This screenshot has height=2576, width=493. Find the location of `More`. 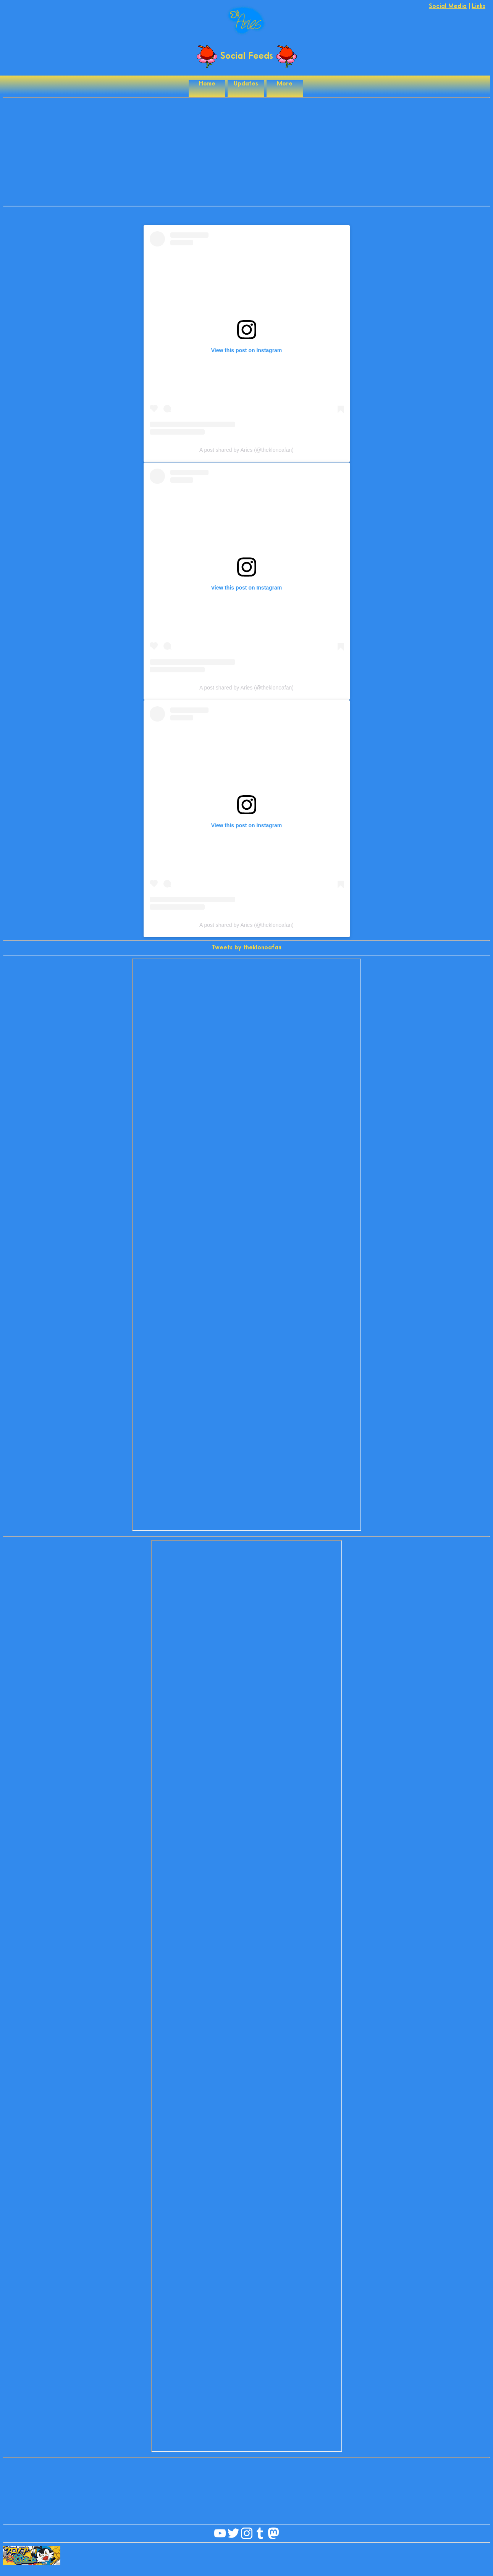

More is located at coordinates (285, 84).